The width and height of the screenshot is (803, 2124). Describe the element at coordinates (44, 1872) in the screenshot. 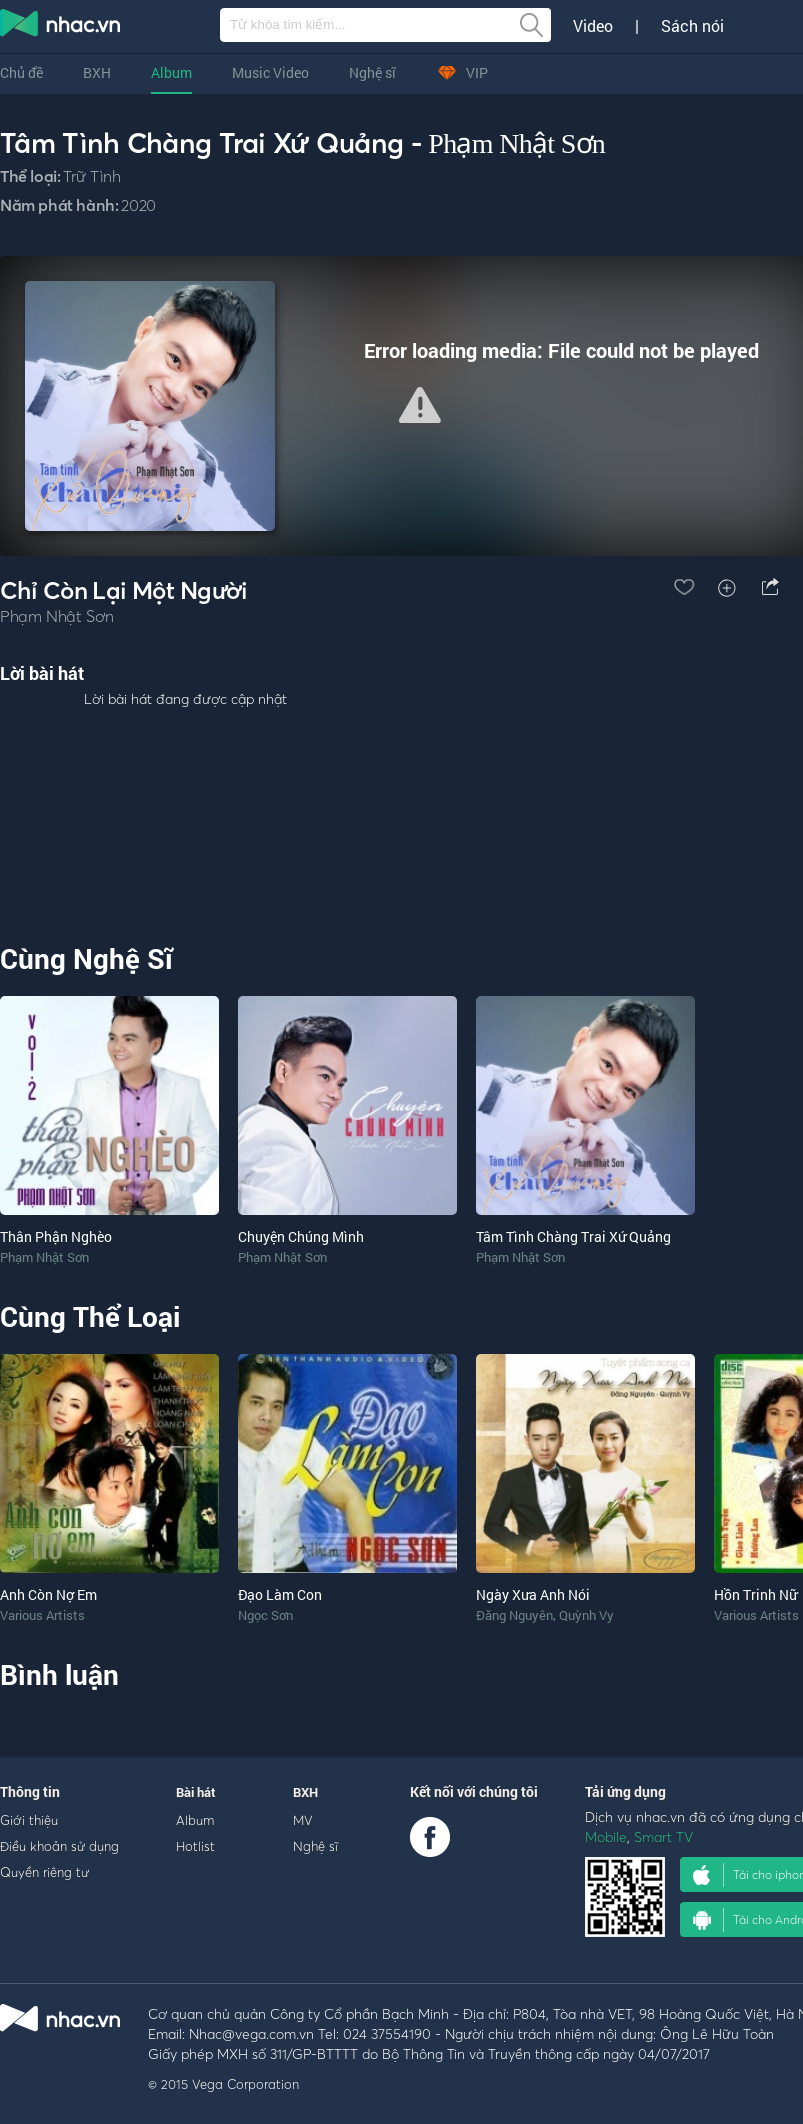

I see `Quyền riêng tư` at that location.